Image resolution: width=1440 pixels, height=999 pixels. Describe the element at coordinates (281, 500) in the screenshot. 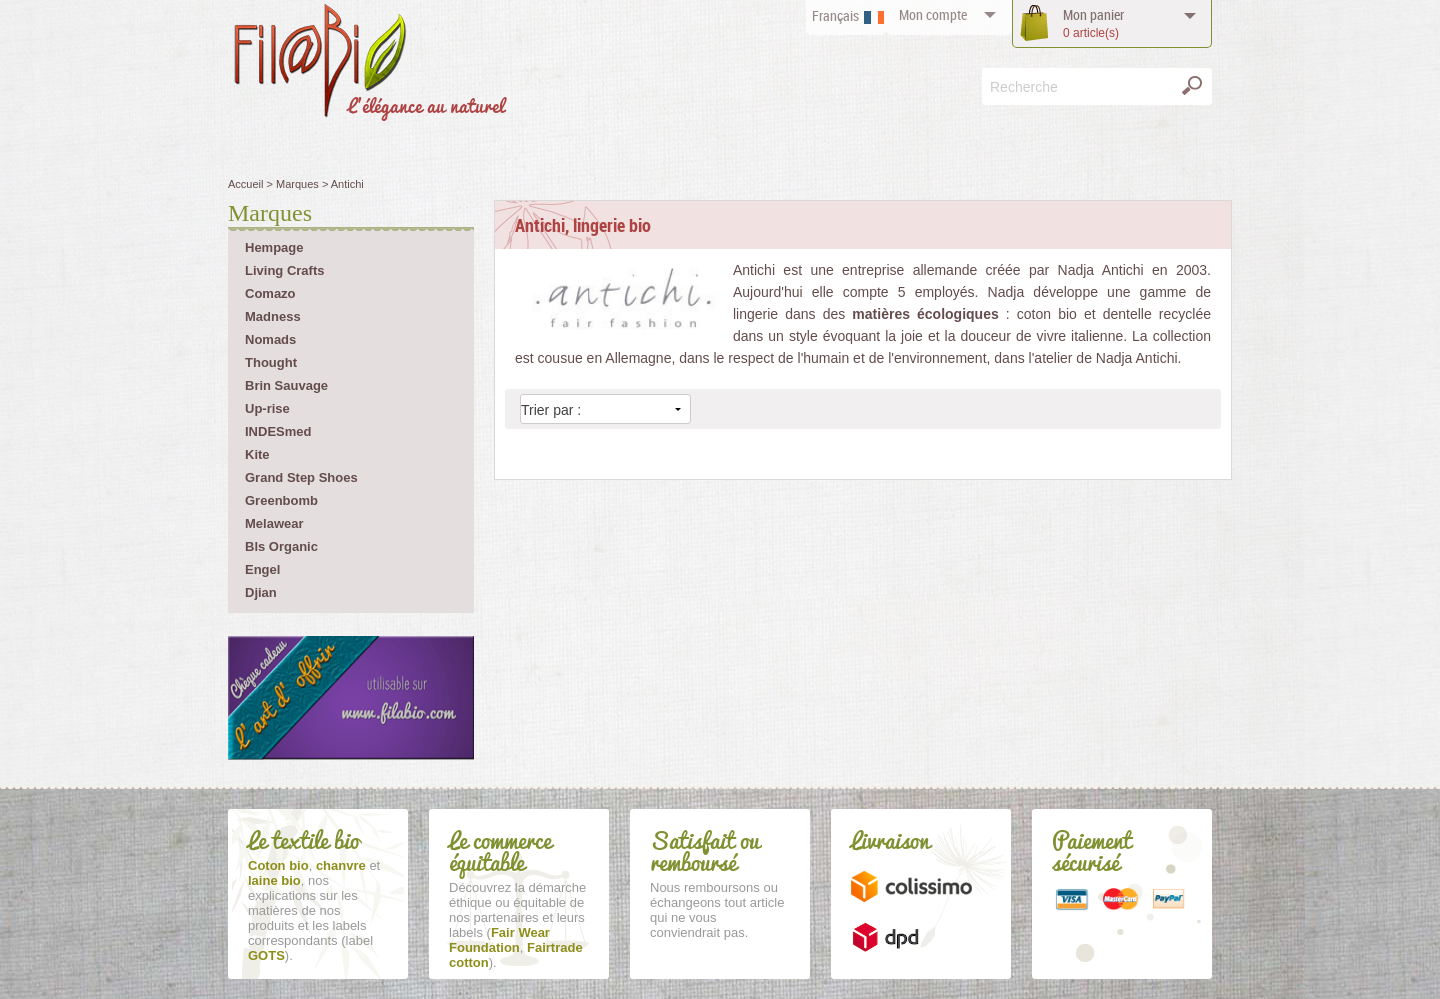

I see `Greenbomb` at that location.